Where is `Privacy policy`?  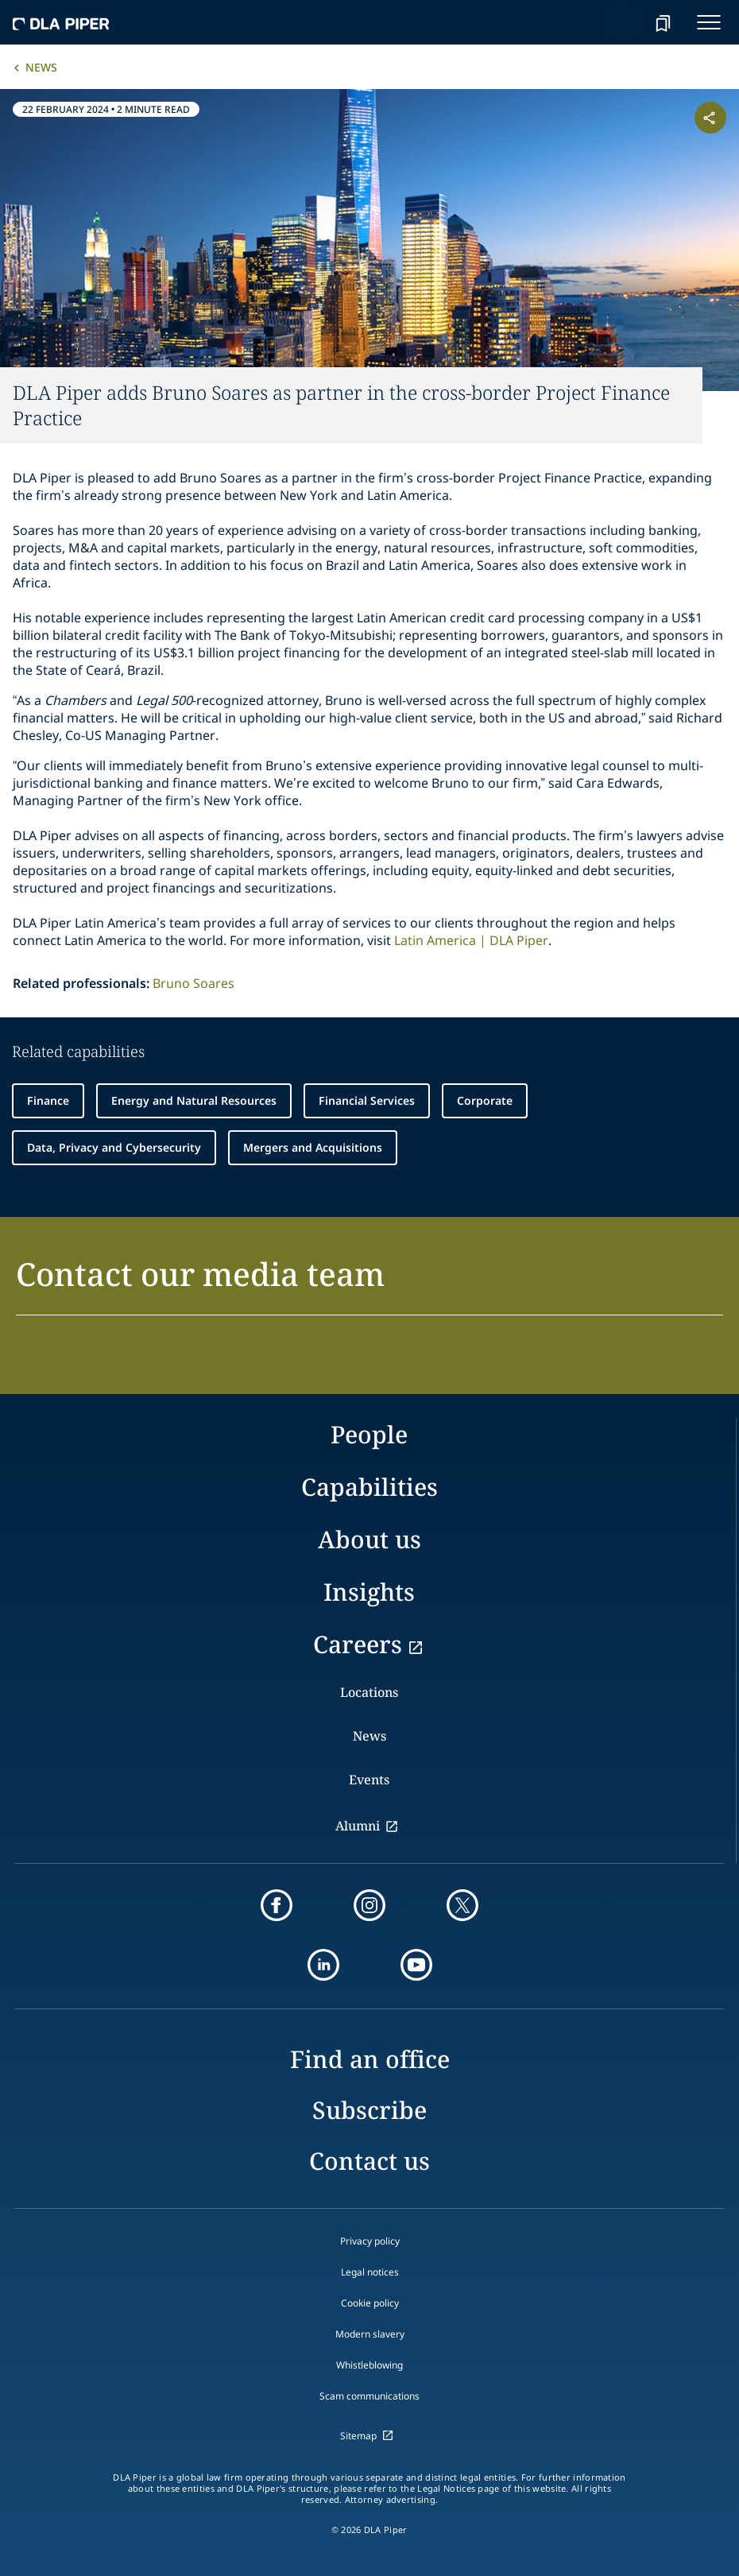
Privacy policy is located at coordinates (370, 2241).